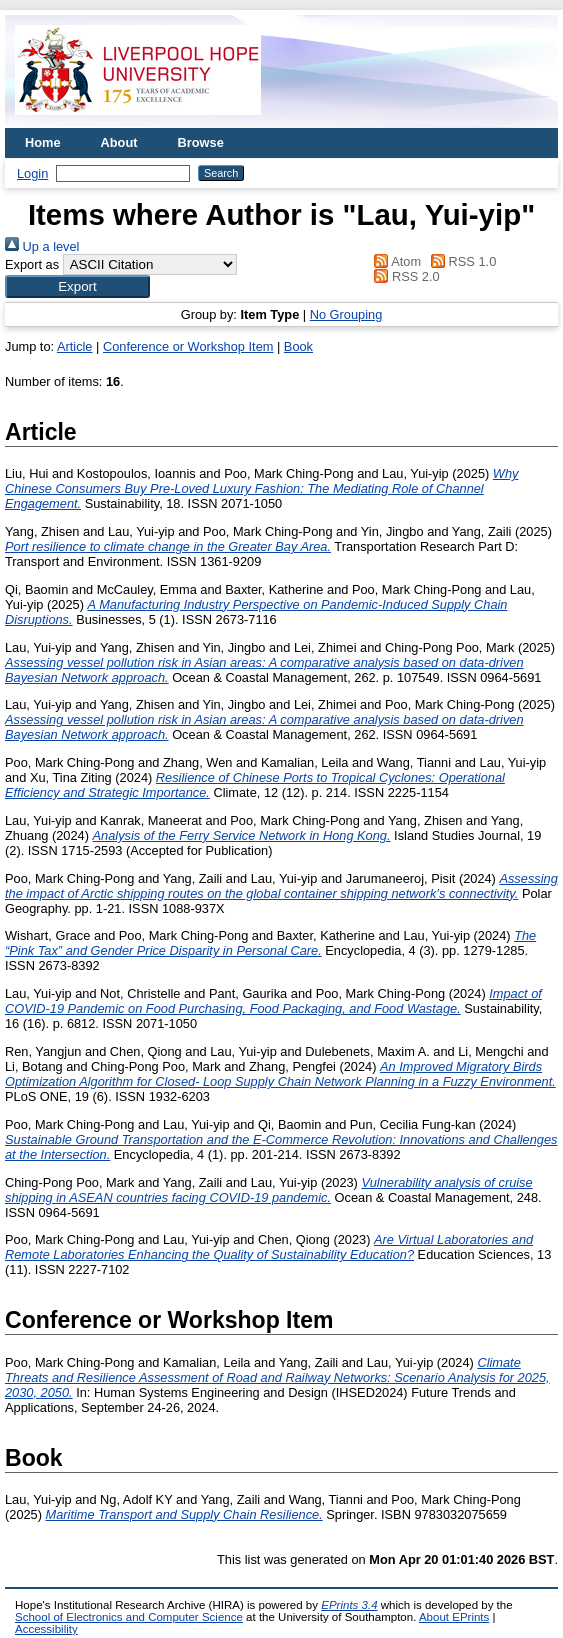  What do you see at coordinates (349, 1605) in the screenshot?
I see `EPrints 3.4` at bounding box center [349, 1605].